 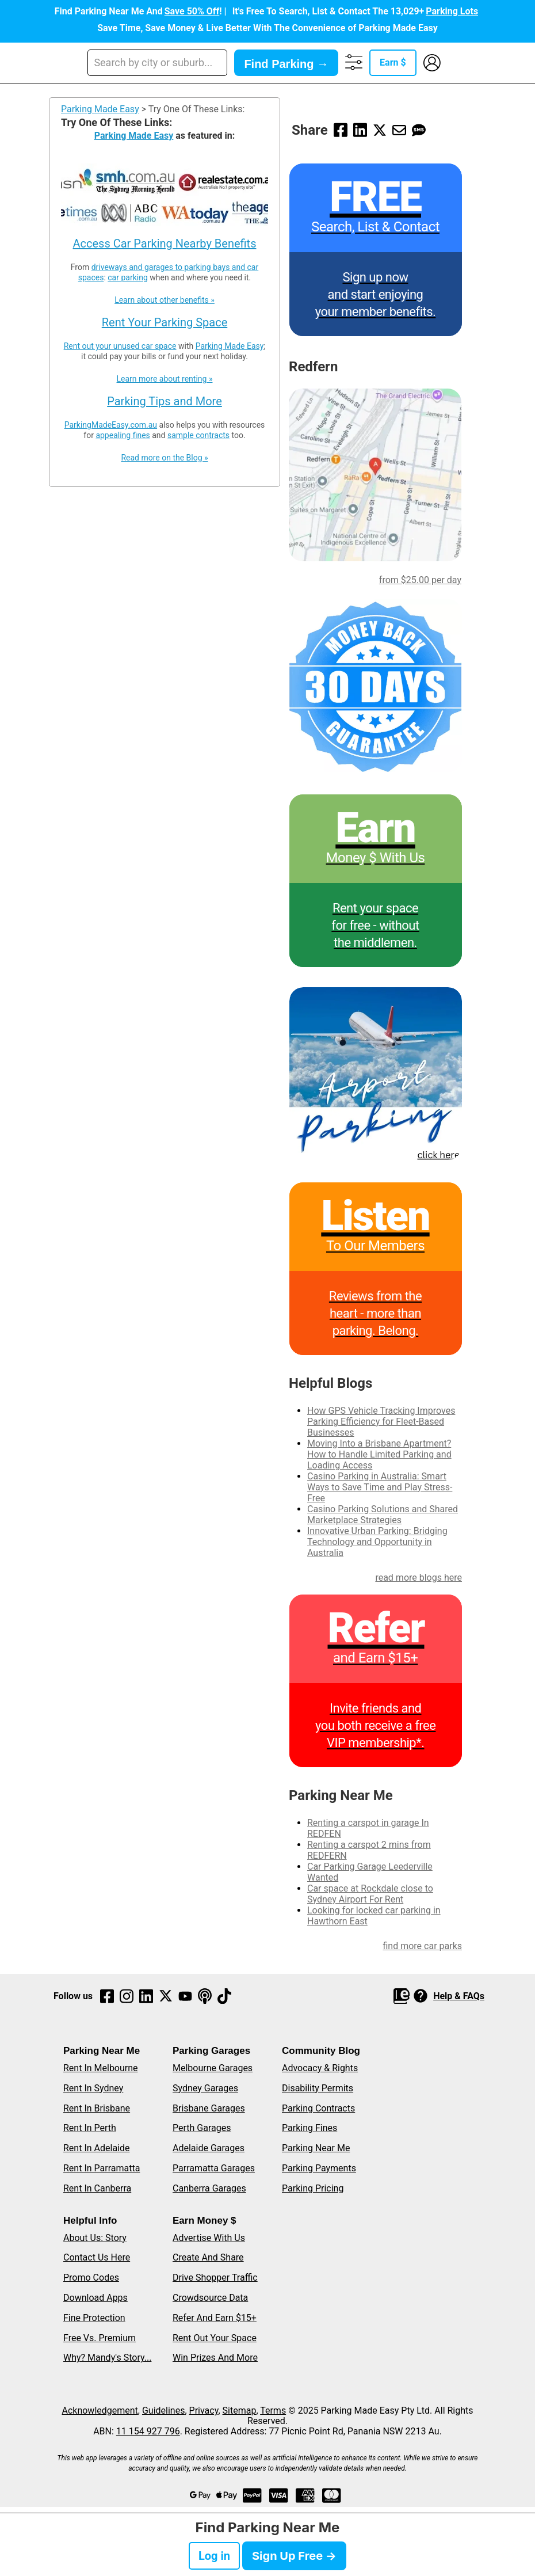 I want to click on appealing fines, so click(x=122, y=435).